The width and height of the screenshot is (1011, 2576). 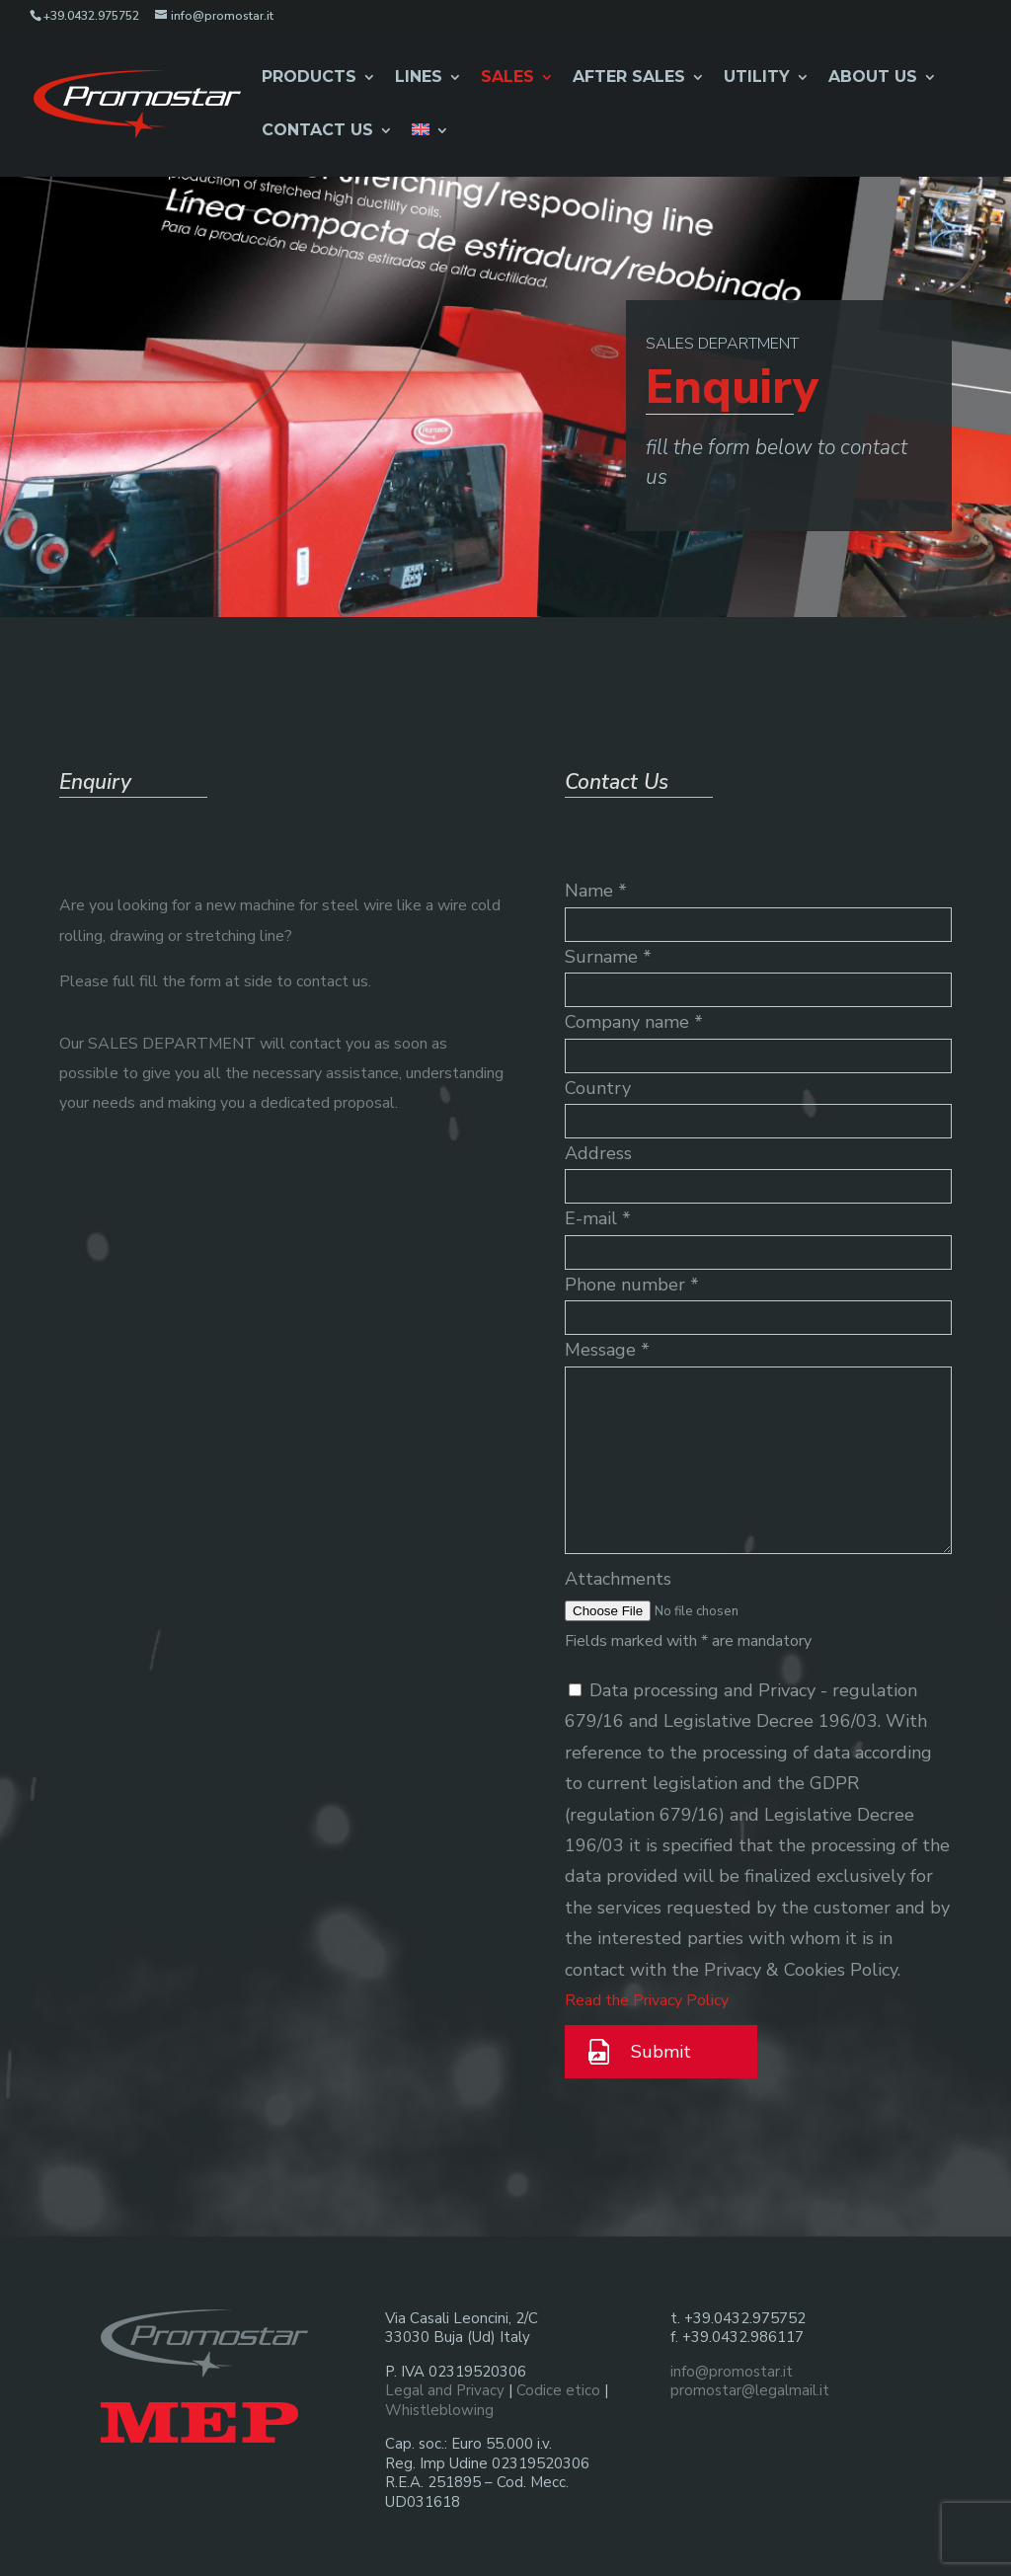 What do you see at coordinates (418, 78) in the screenshot?
I see `Lines` at bounding box center [418, 78].